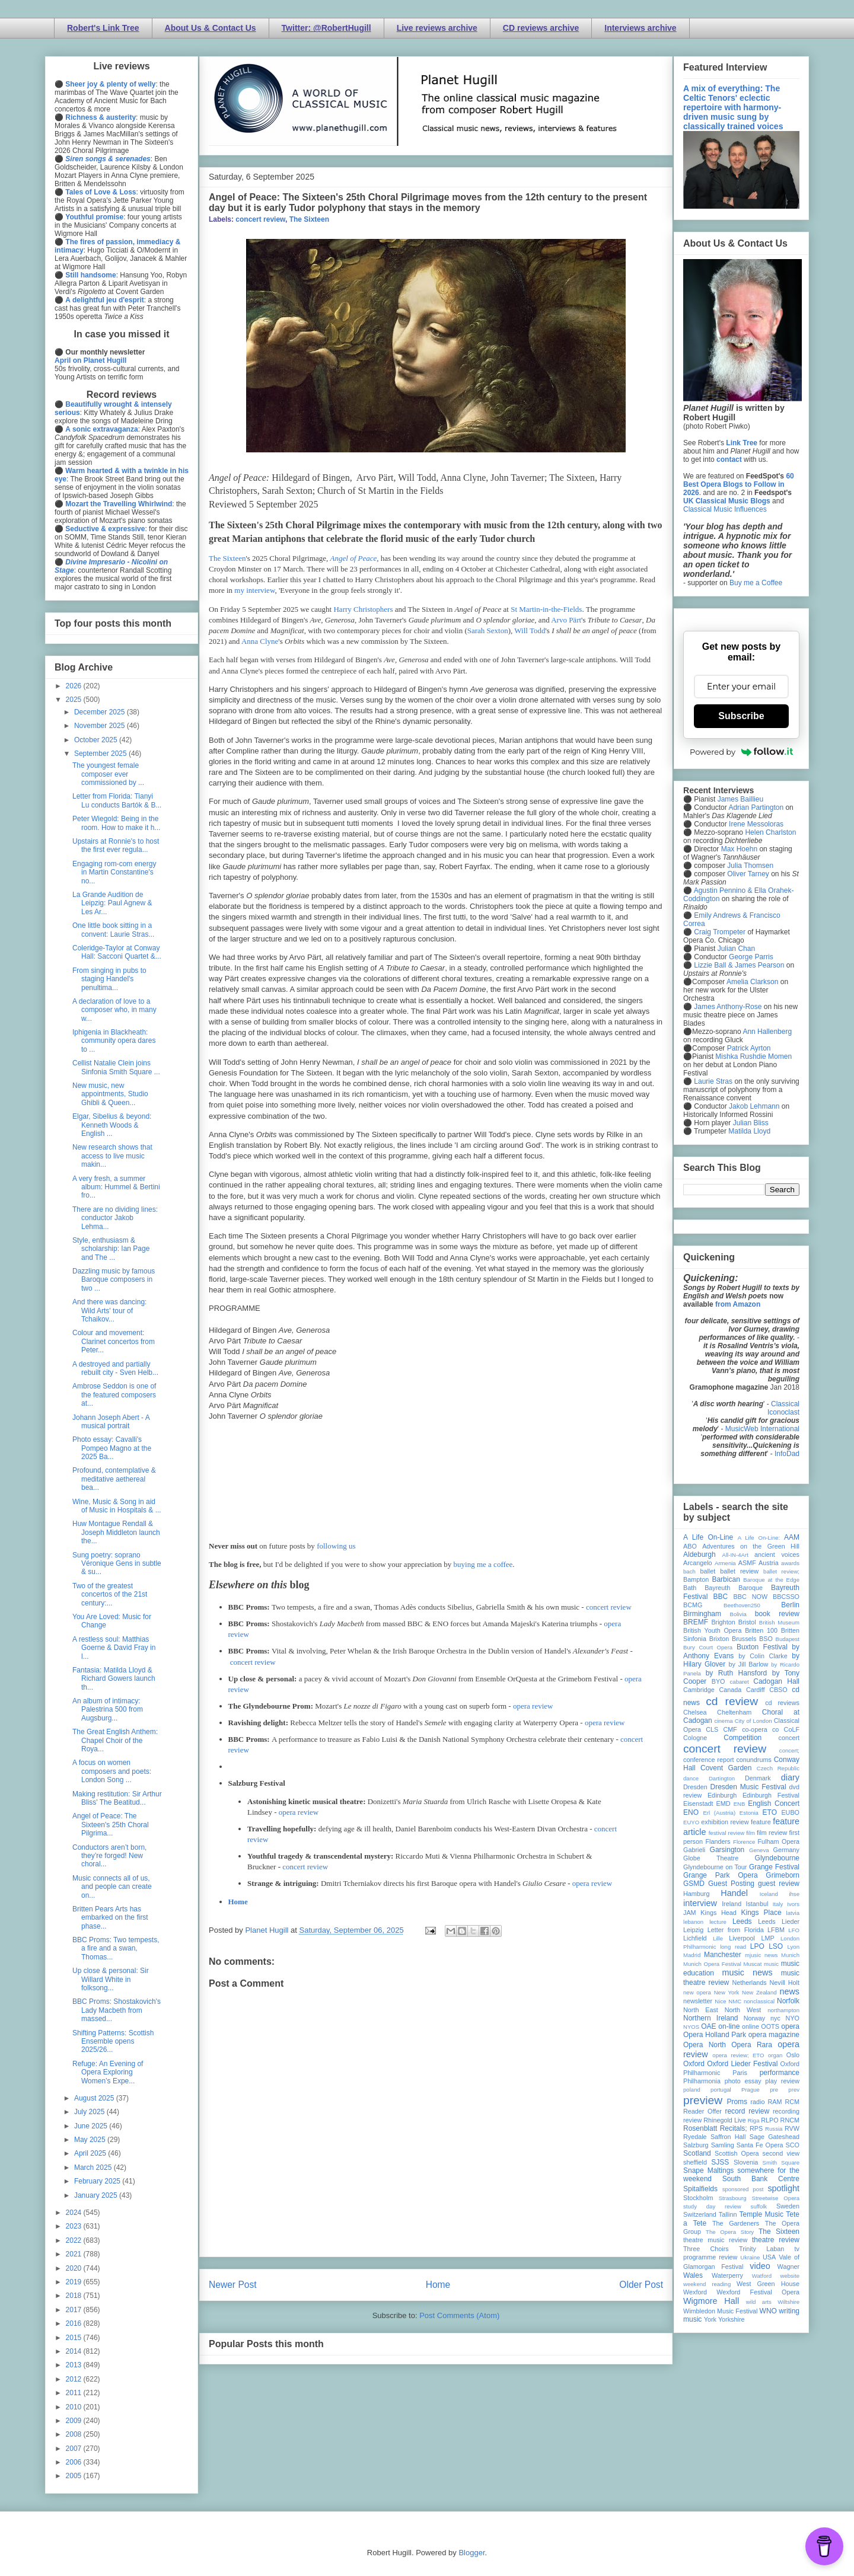 This screenshot has height=2576, width=854. What do you see at coordinates (114, 1010) in the screenshot?
I see `A declaration of love to a composer who, in many w...` at bounding box center [114, 1010].